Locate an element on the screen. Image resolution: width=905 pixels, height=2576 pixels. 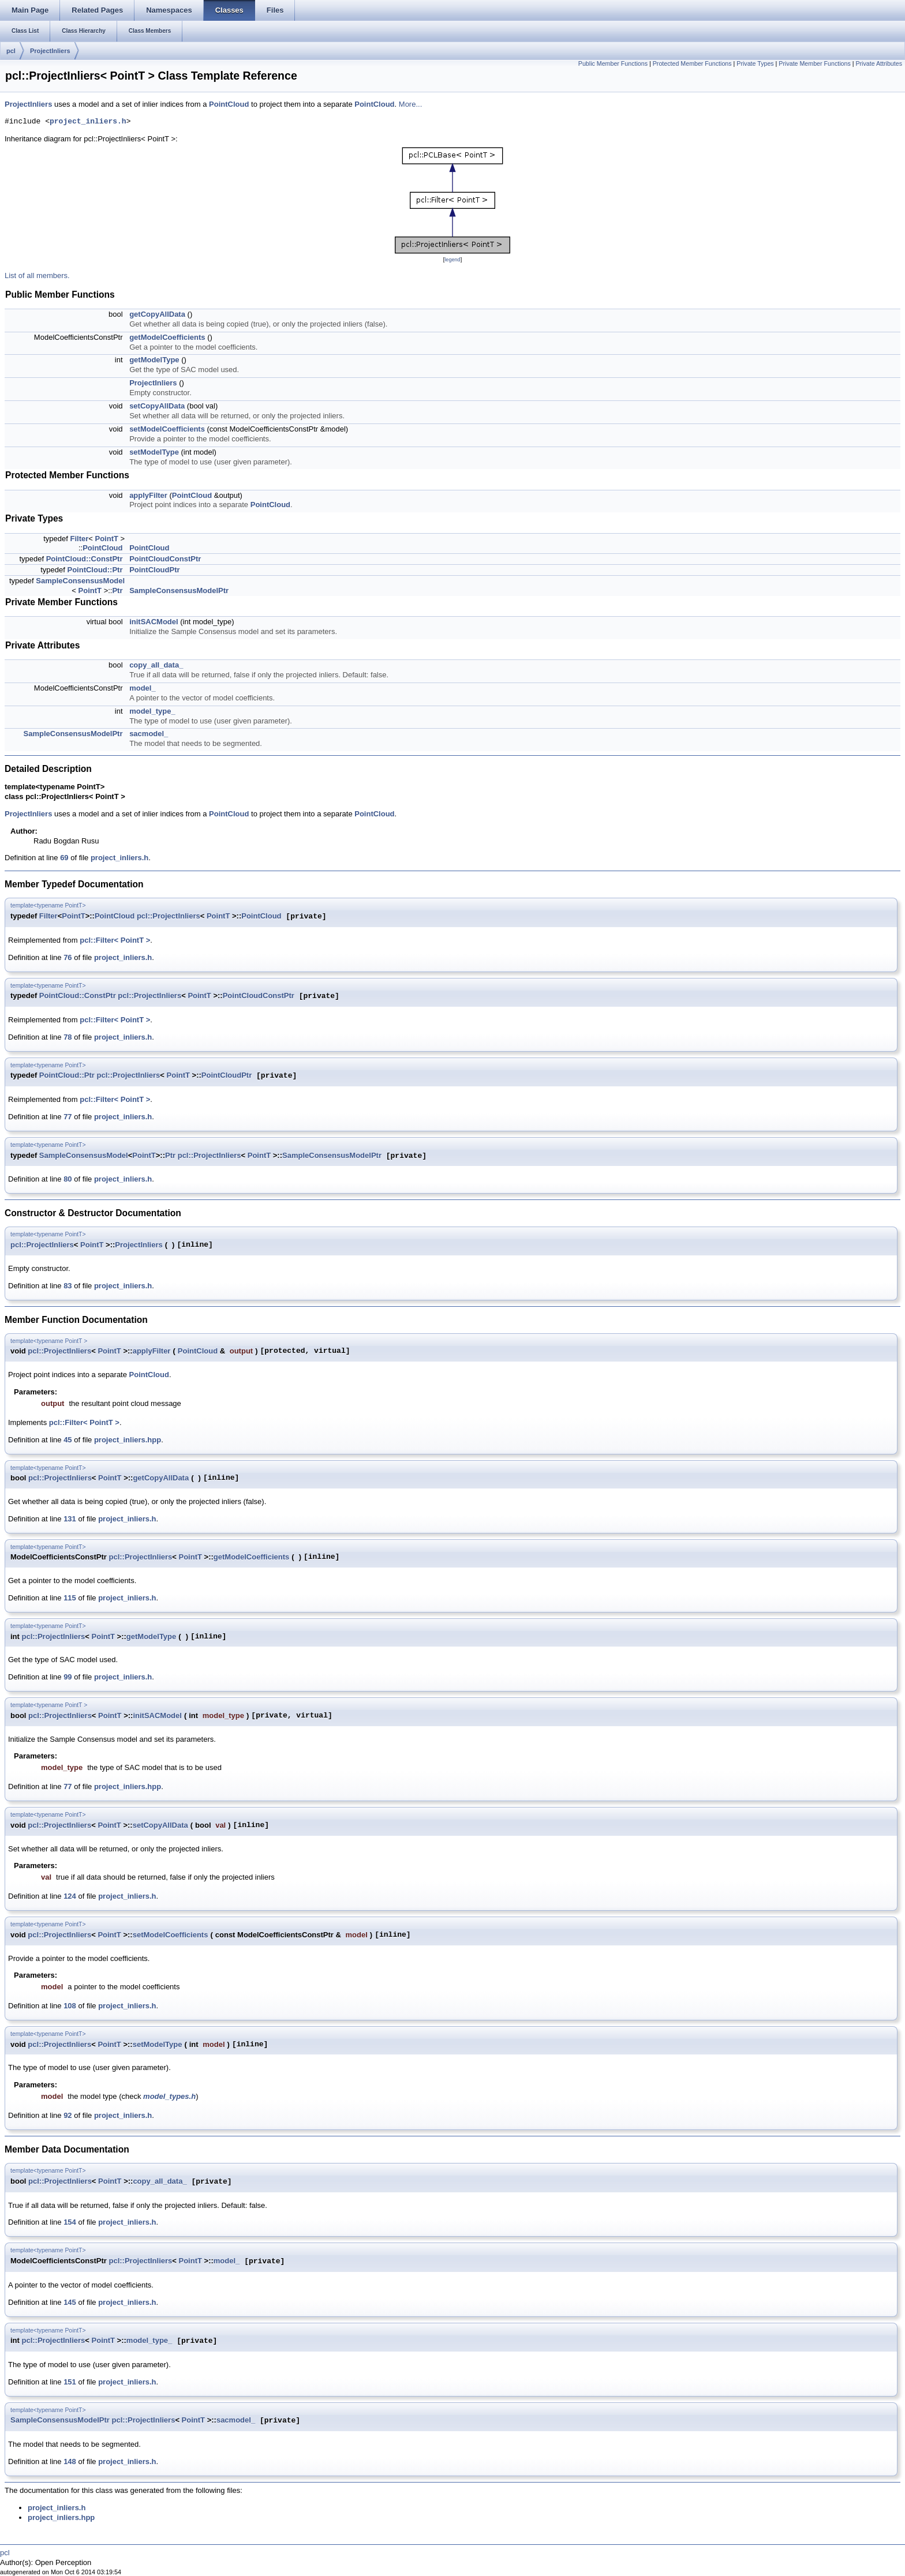
PointCloud is located at coordinates (229, 104).